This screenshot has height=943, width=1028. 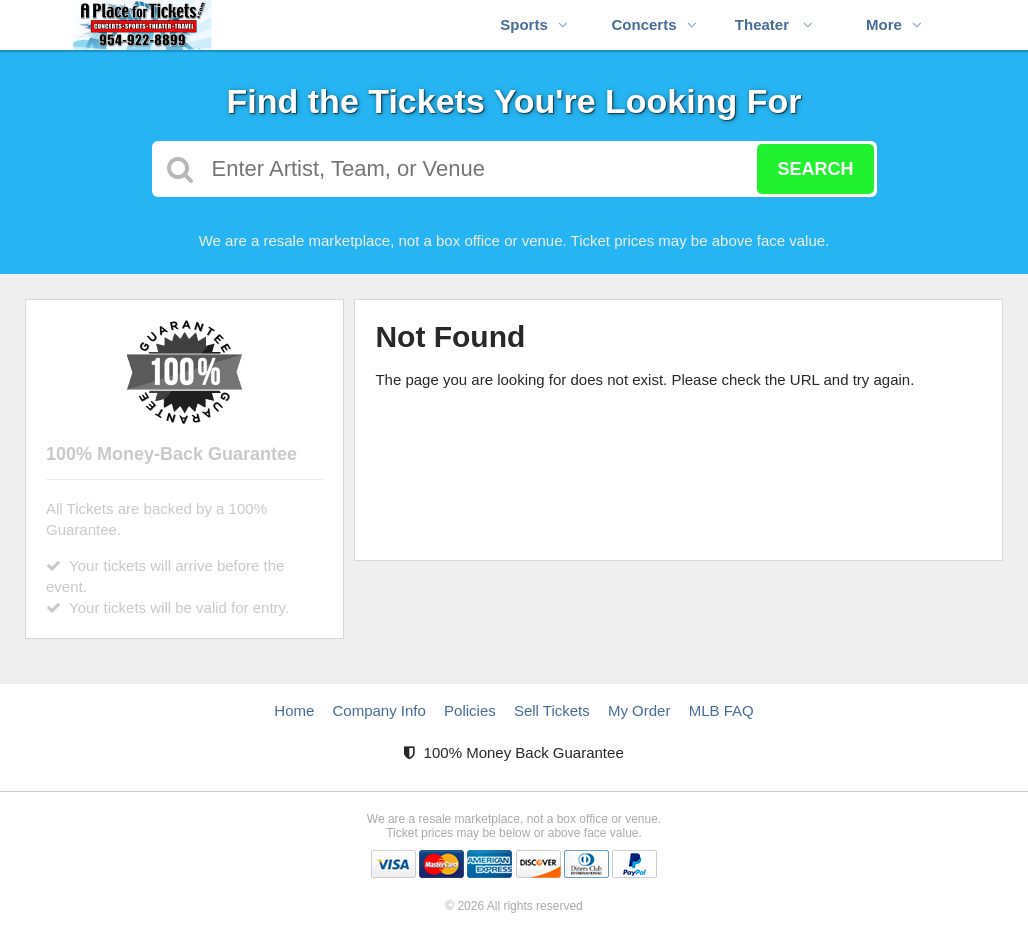 I want to click on Company Info, so click(x=379, y=710).